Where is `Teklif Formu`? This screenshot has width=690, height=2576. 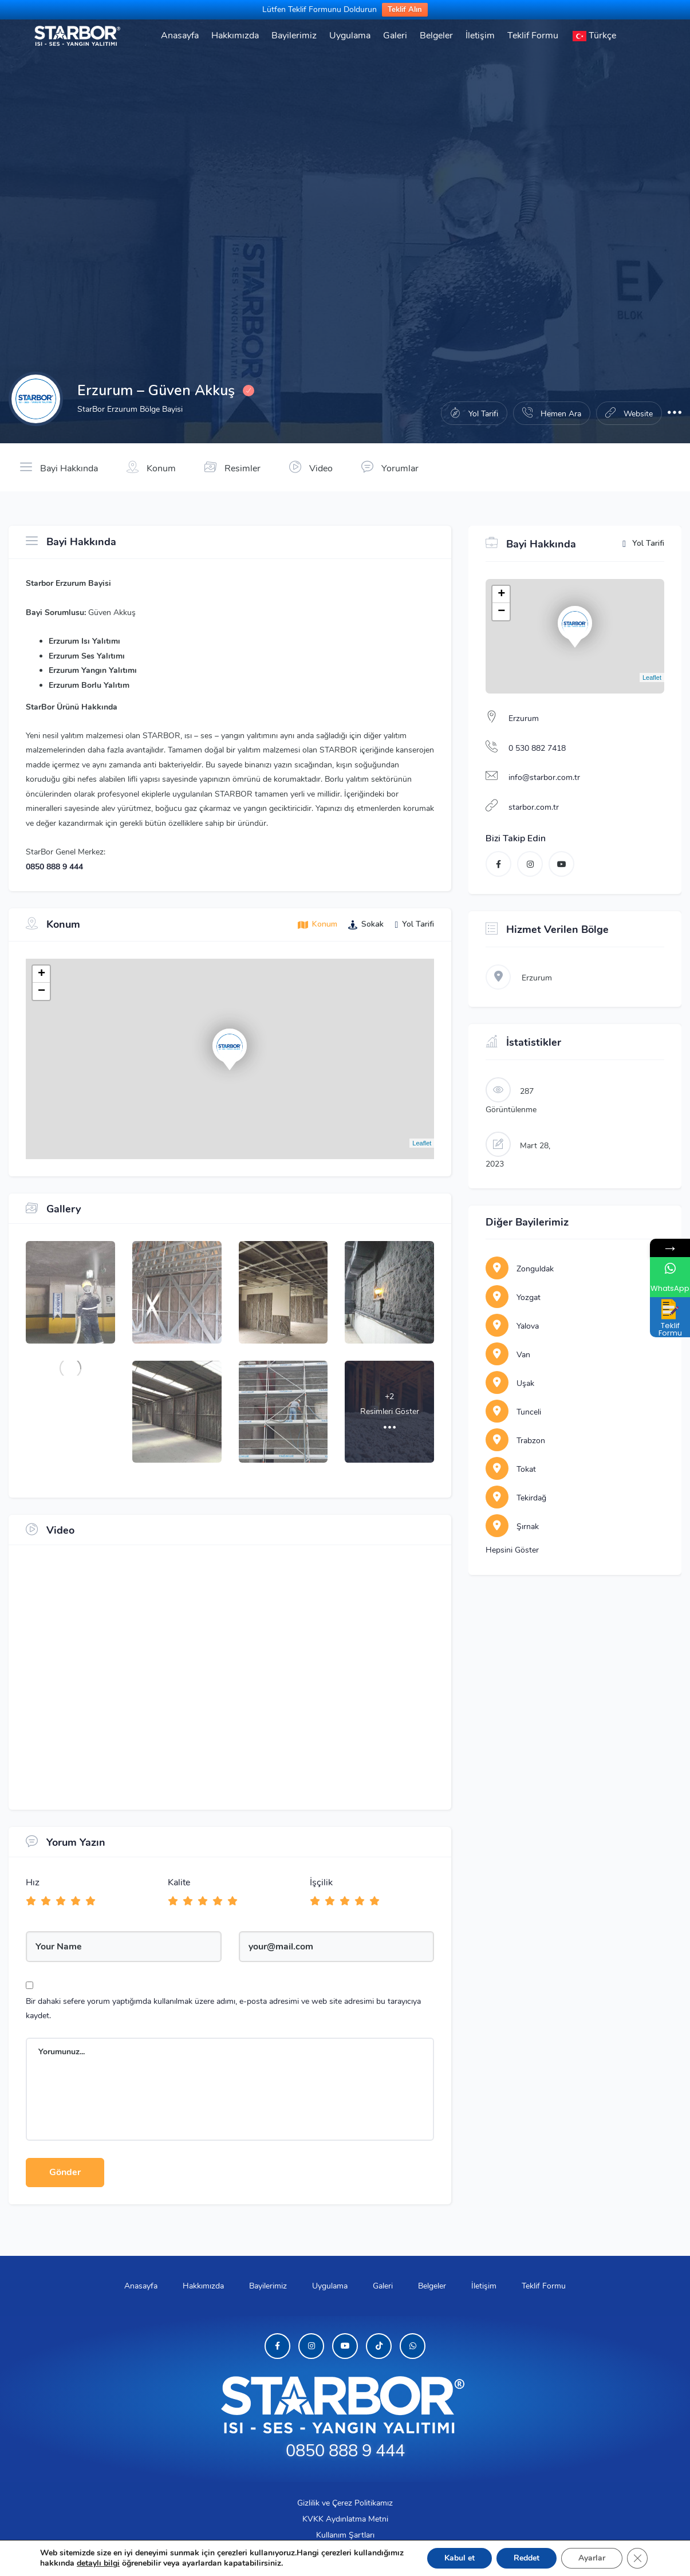 Teklif Formu is located at coordinates (532, 35).